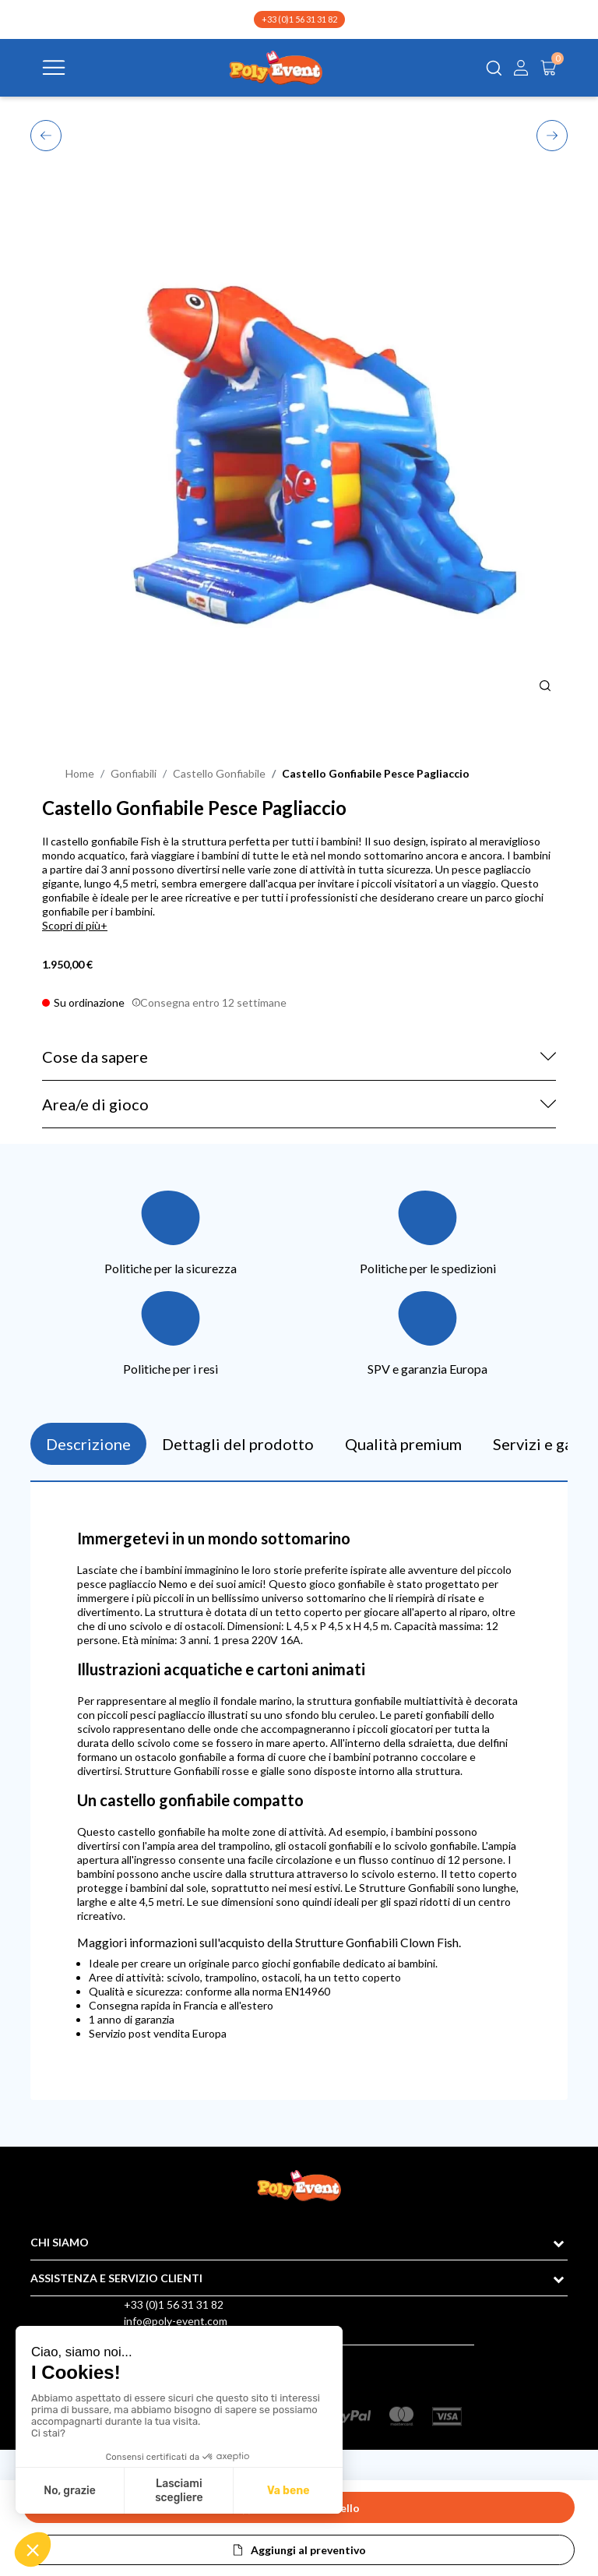  I want to click on Scopri di più, so click(71, 925).